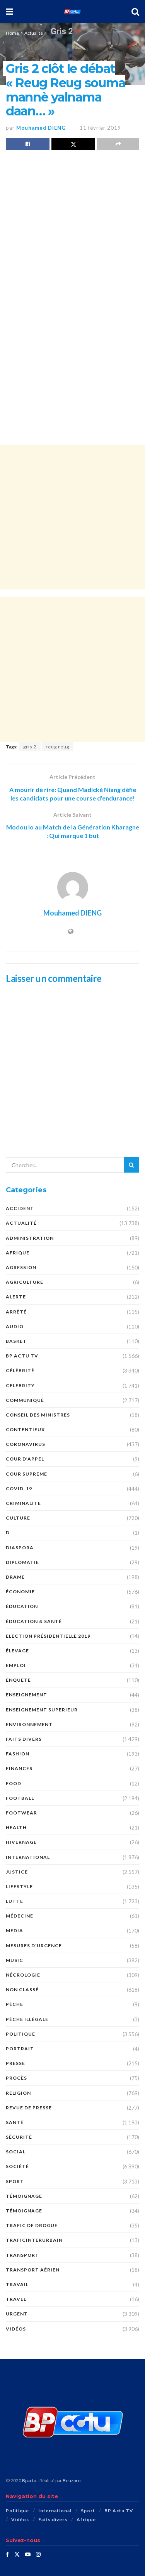 The height and width of the screenshot is (2576, 145). Describe the element at coordinates (17, 2284) in the screenshot. I see `TRAVAIL` at that location.